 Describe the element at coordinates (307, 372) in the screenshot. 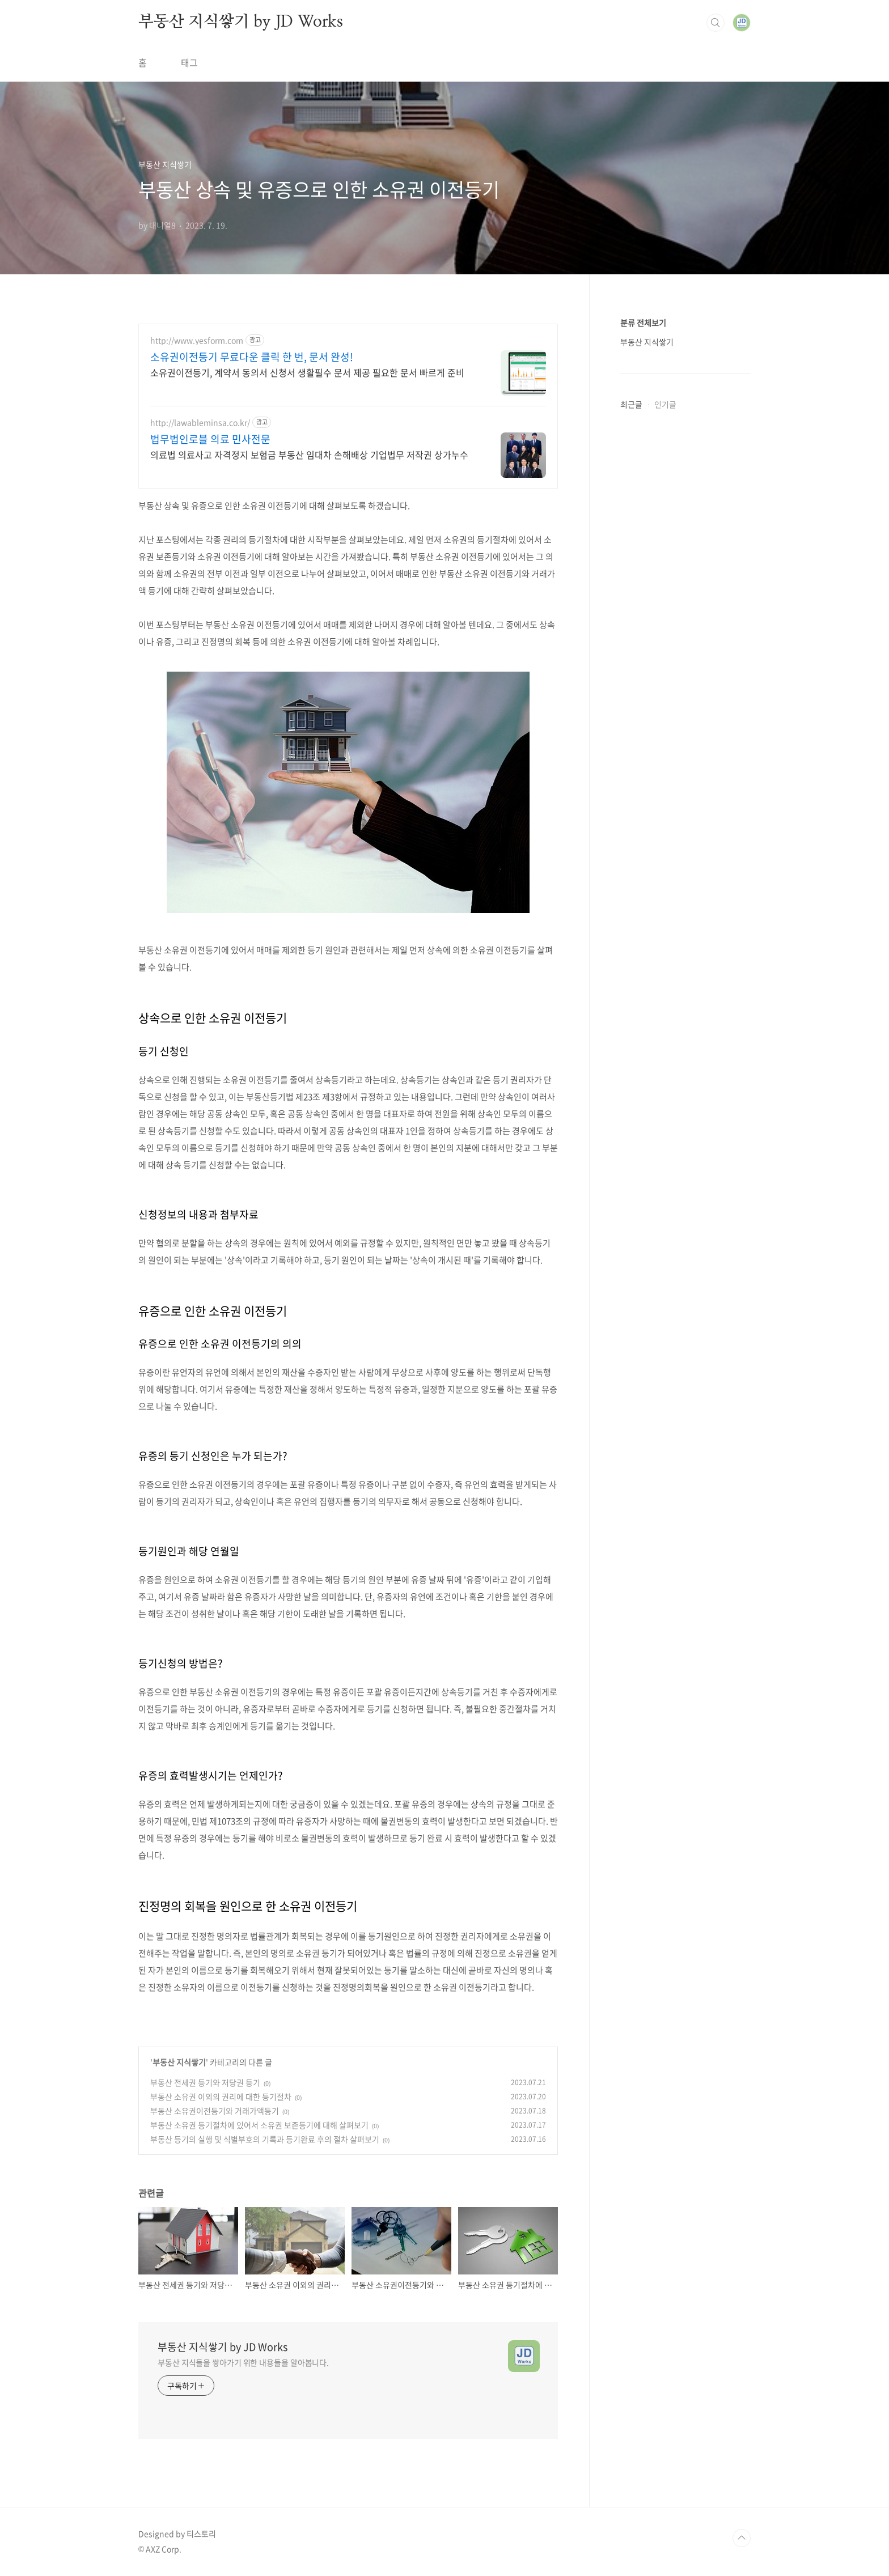

I see `소유권이전등기, 계약서 동의서 신청서 생활필수 문서 제공 필요한 문서 빠르게 준비` at that location.